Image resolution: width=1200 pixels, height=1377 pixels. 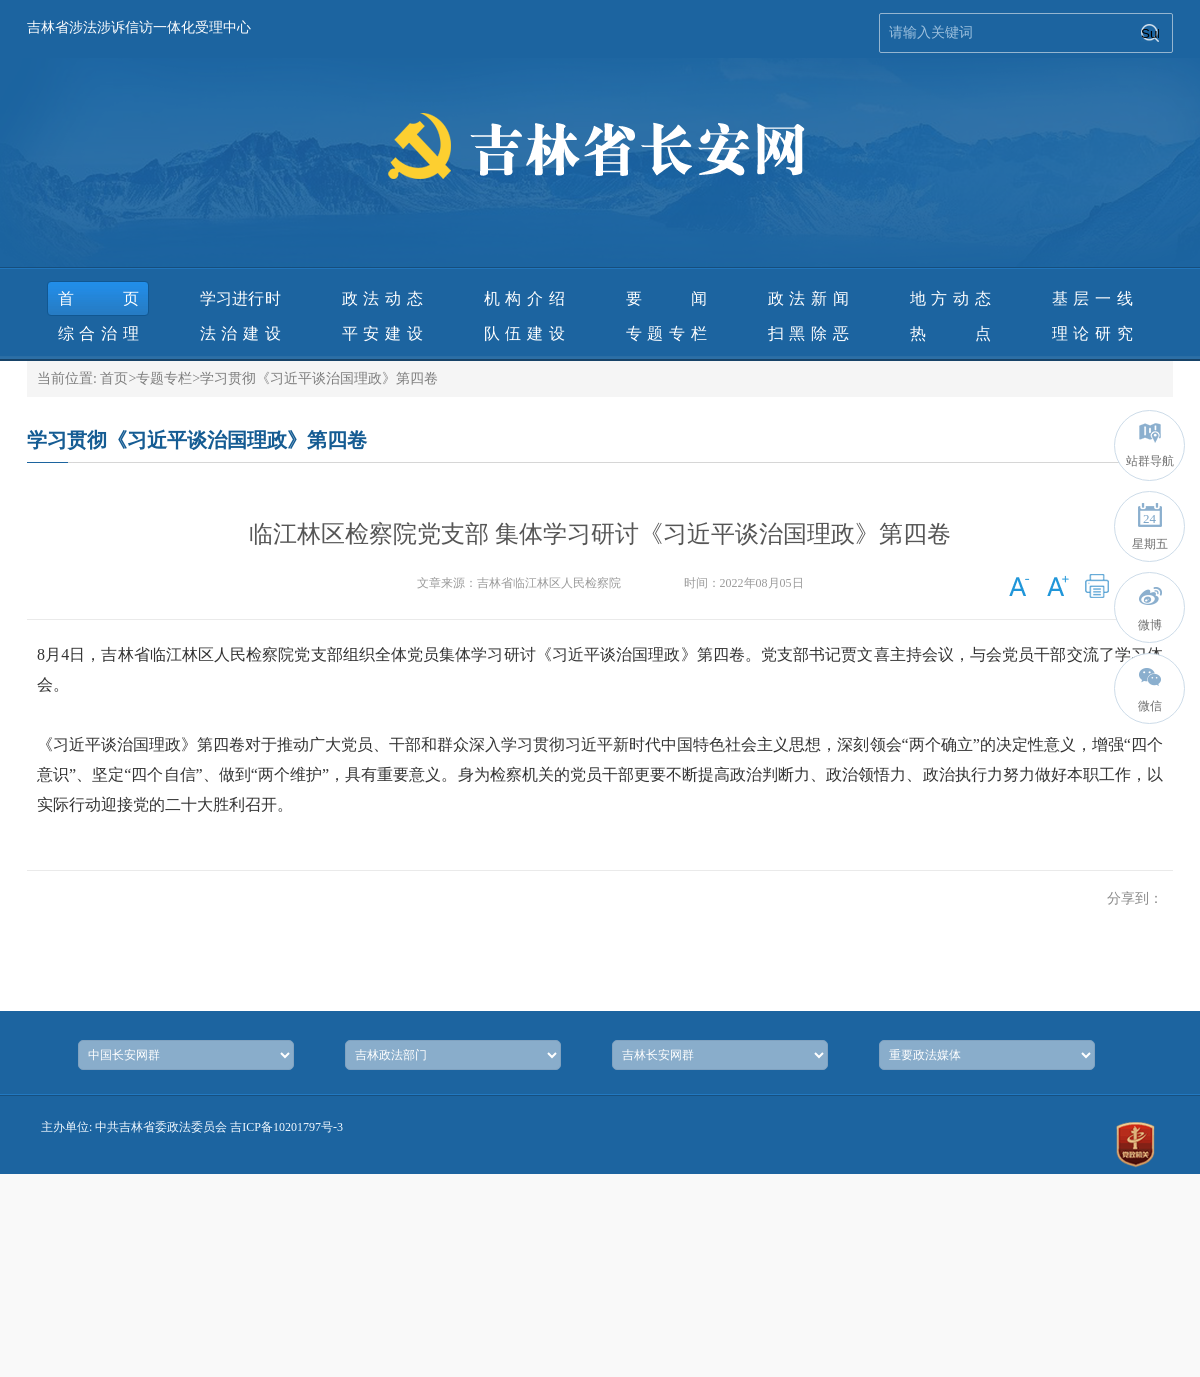 What do you see at coordinates (808, 298) in the screenshot?
I see `政法新闻` at bounding box center [808, 298].